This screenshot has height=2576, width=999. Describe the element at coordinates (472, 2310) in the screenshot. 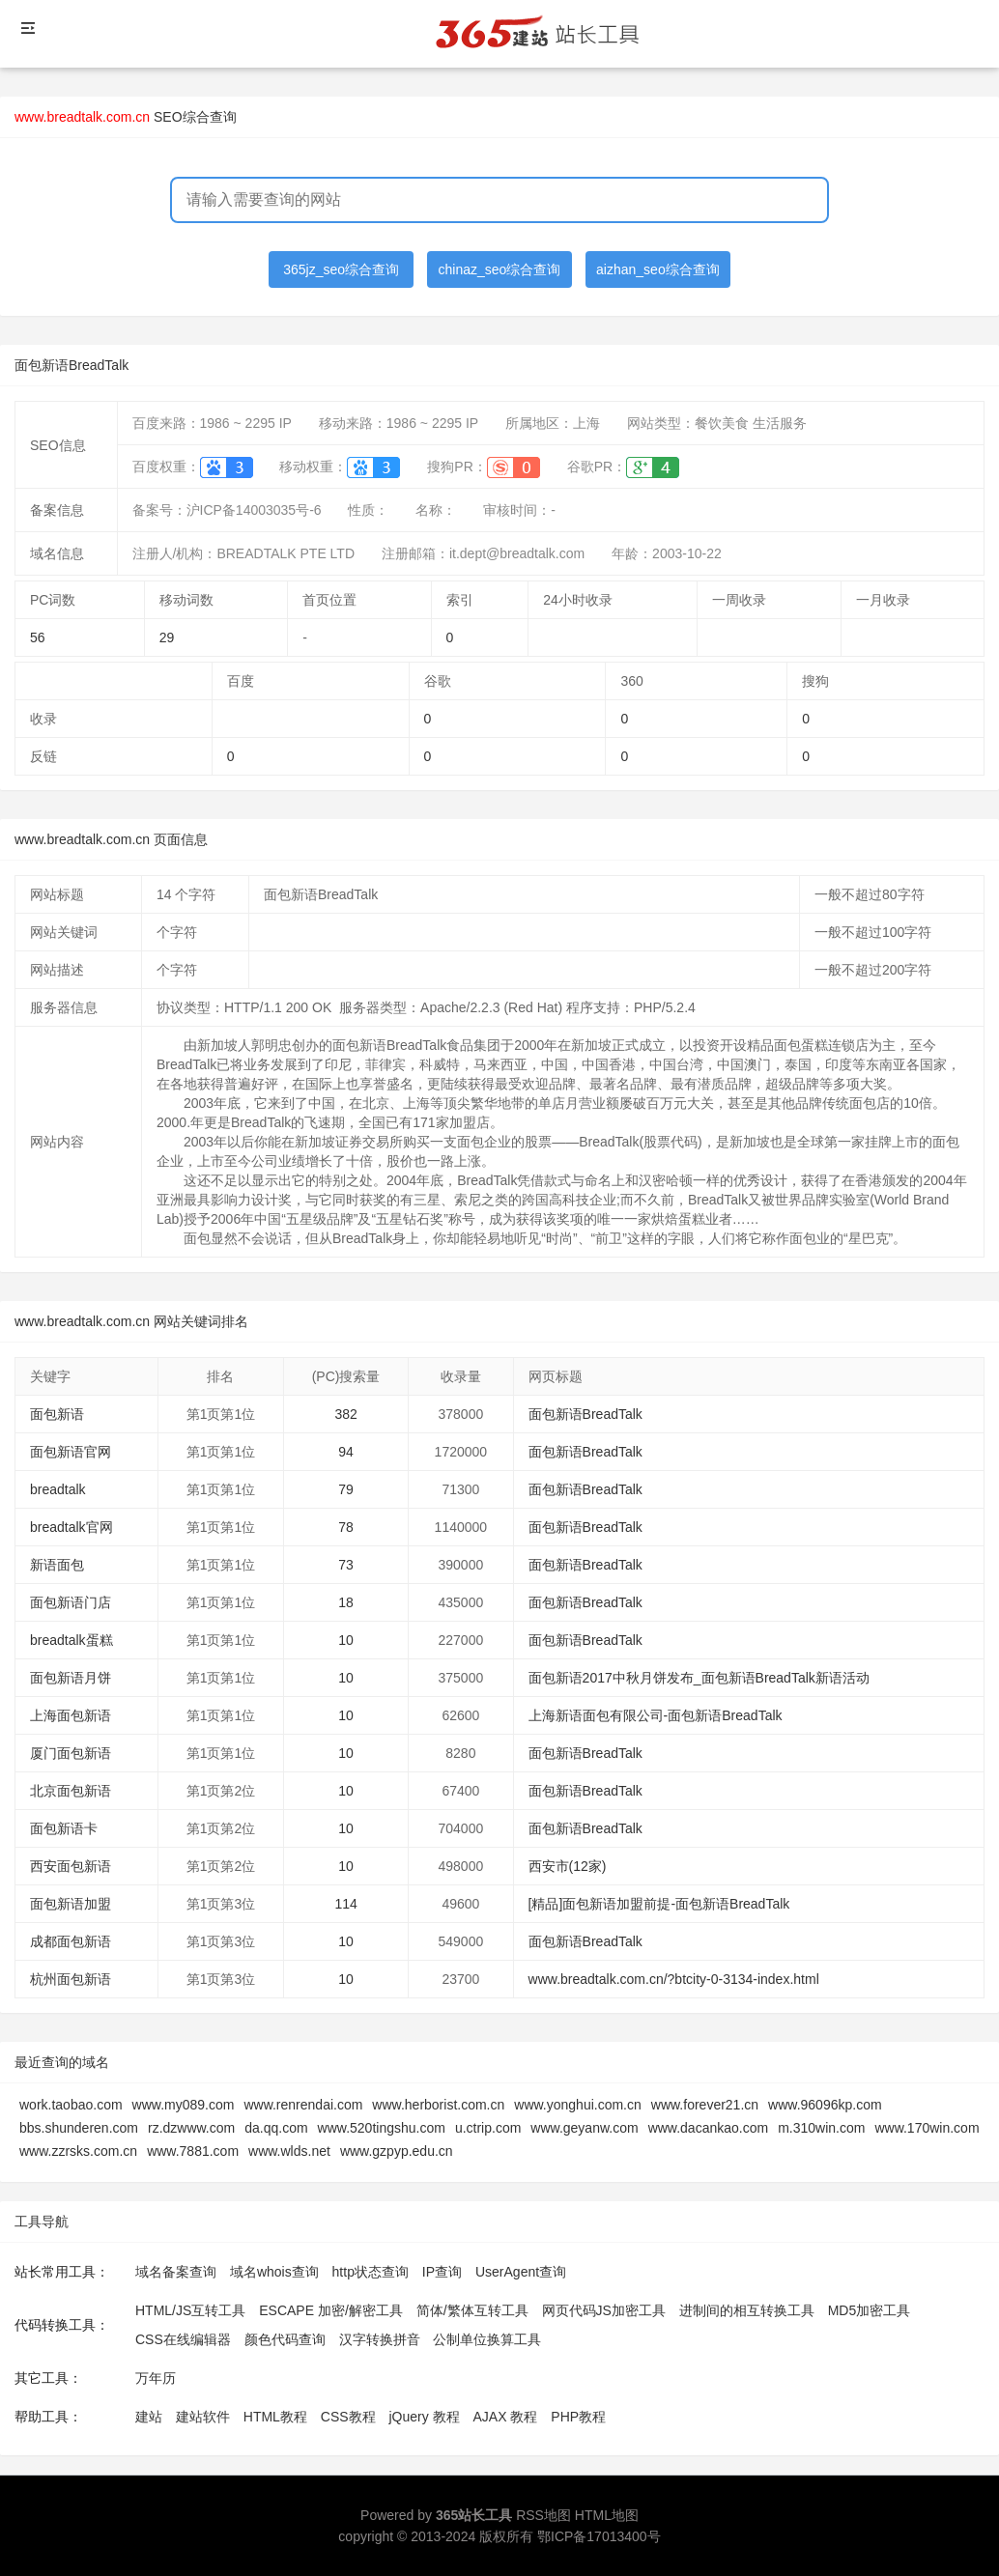

I see `简体/繁体互转工具` at that location.